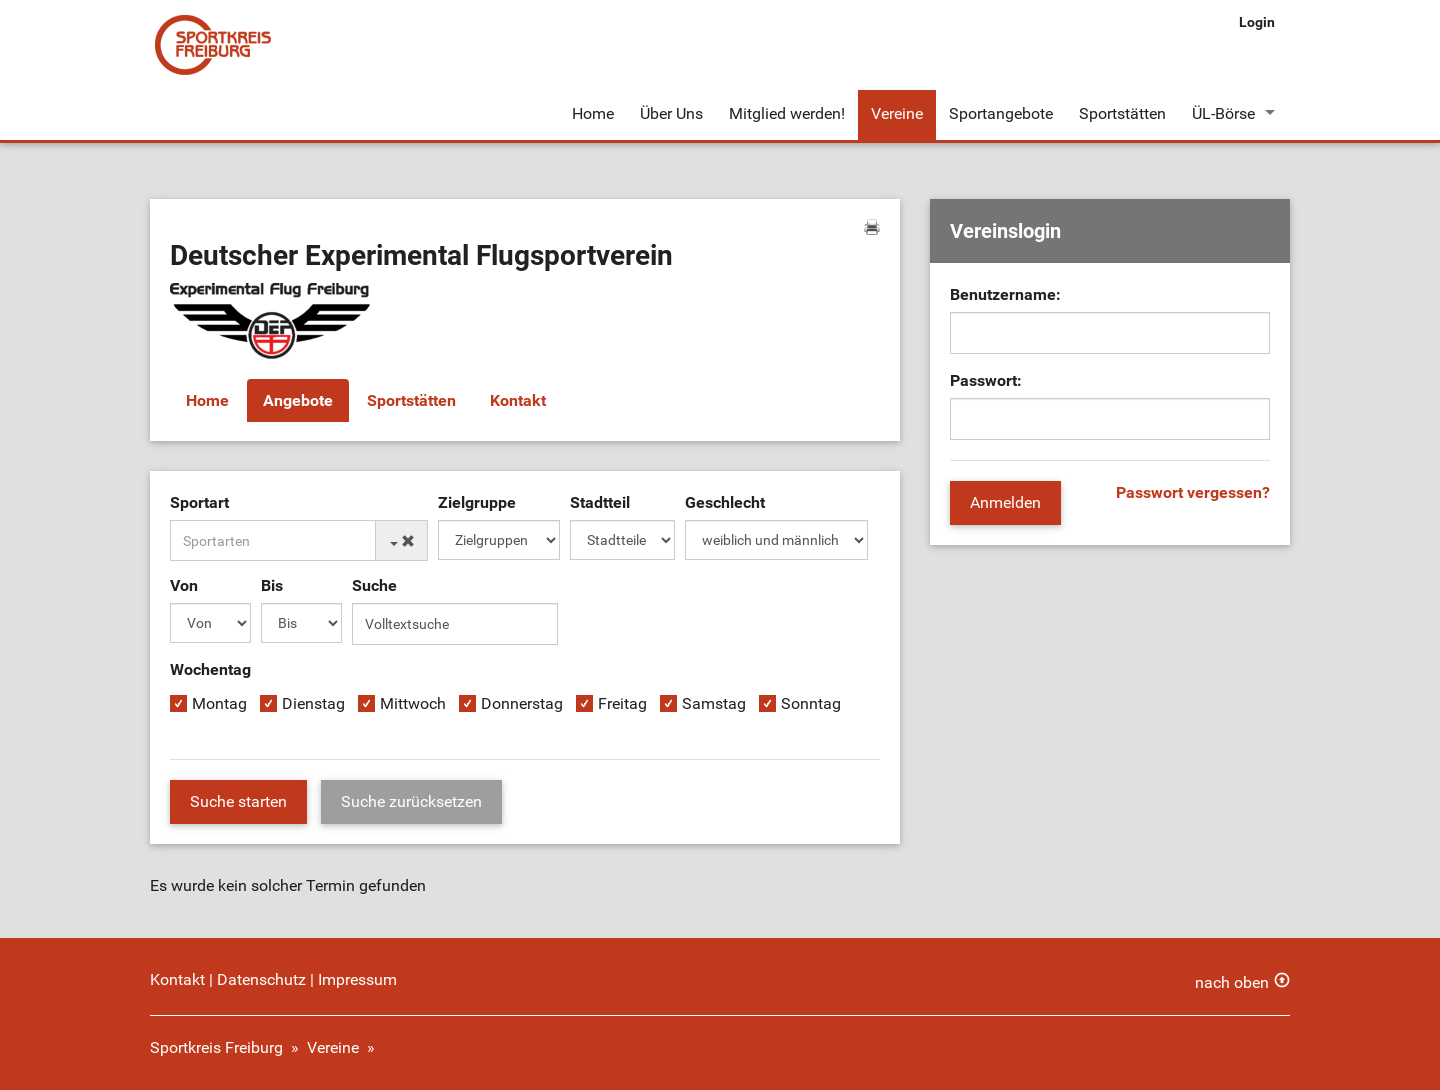  I want to click on Vereine, so click(897, 113).